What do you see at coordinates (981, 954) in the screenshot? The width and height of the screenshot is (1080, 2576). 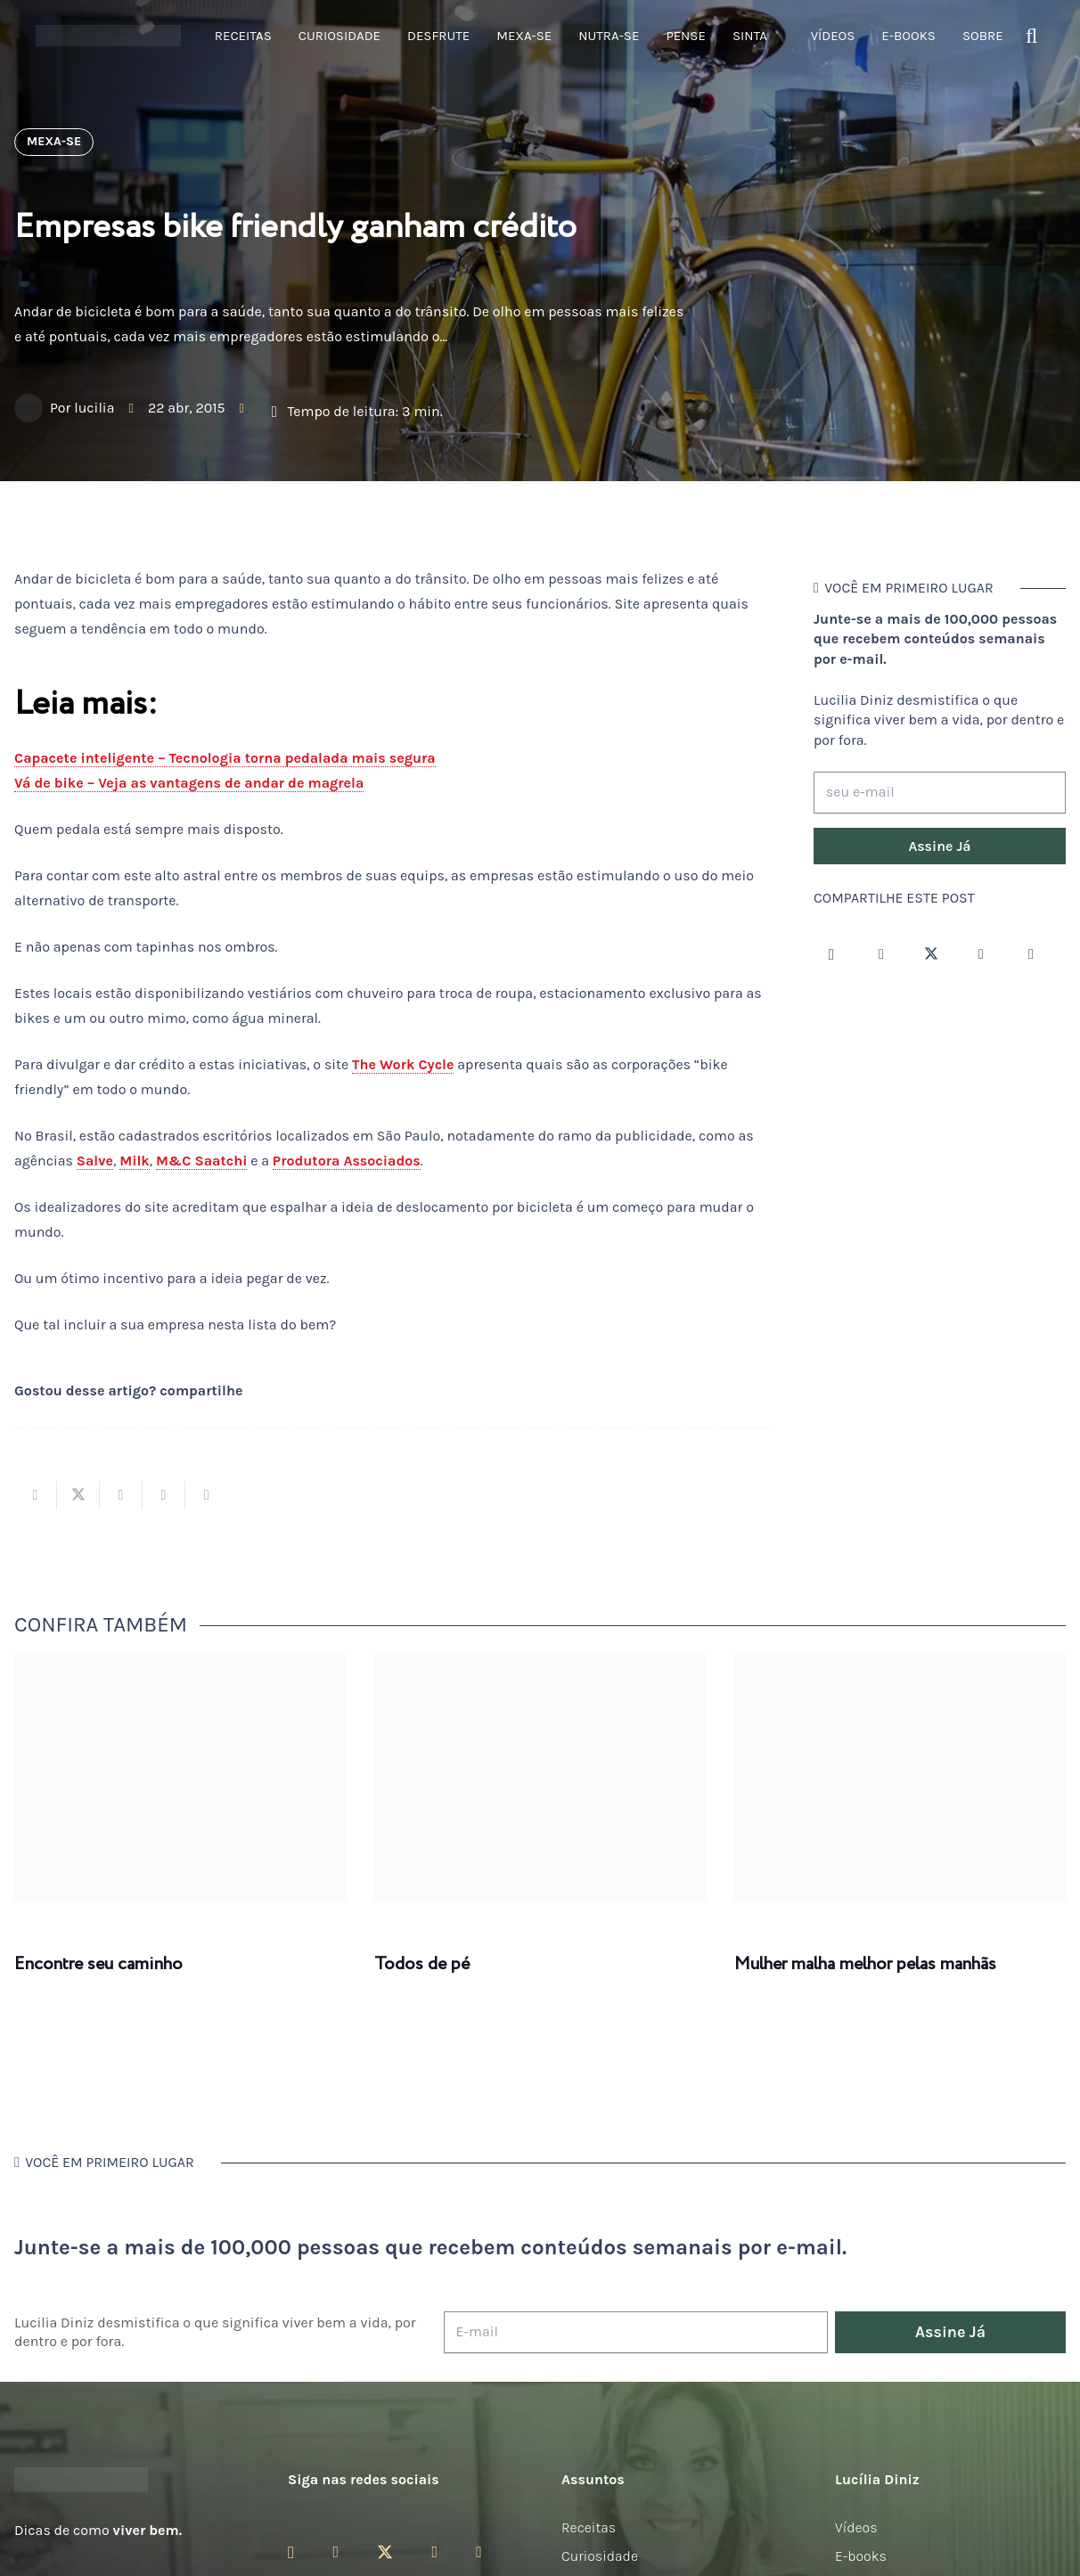 I see `[YouTube]` at bounding box center [981, 954].